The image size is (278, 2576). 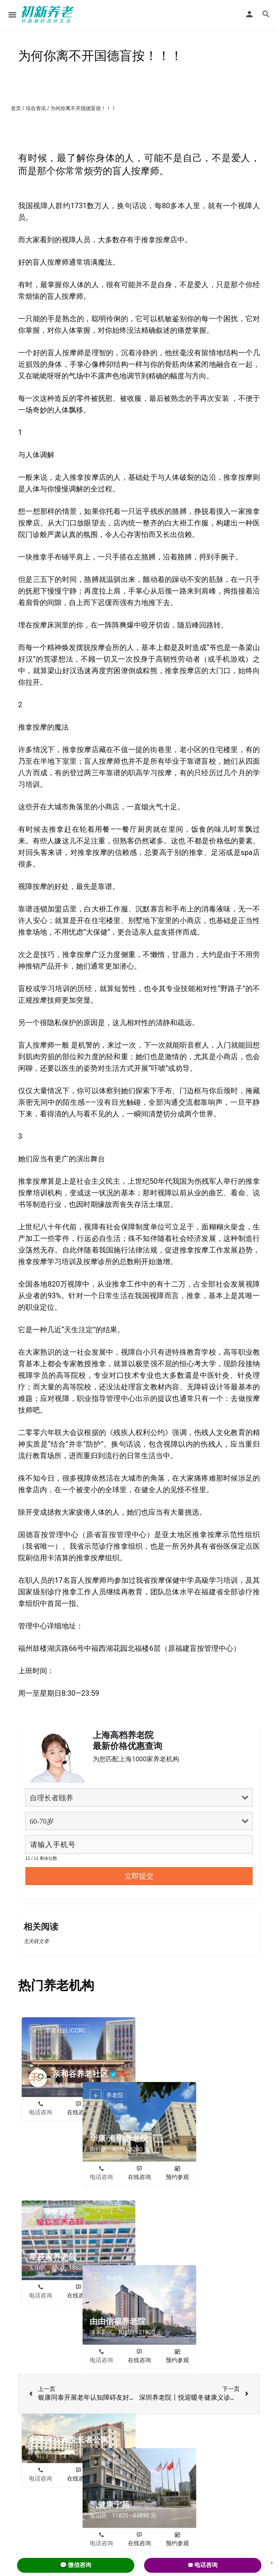 What do you see at coordinates (272, 2560) in the screenshot?
I see `. [Close]` at bounding box center [272, 2560].